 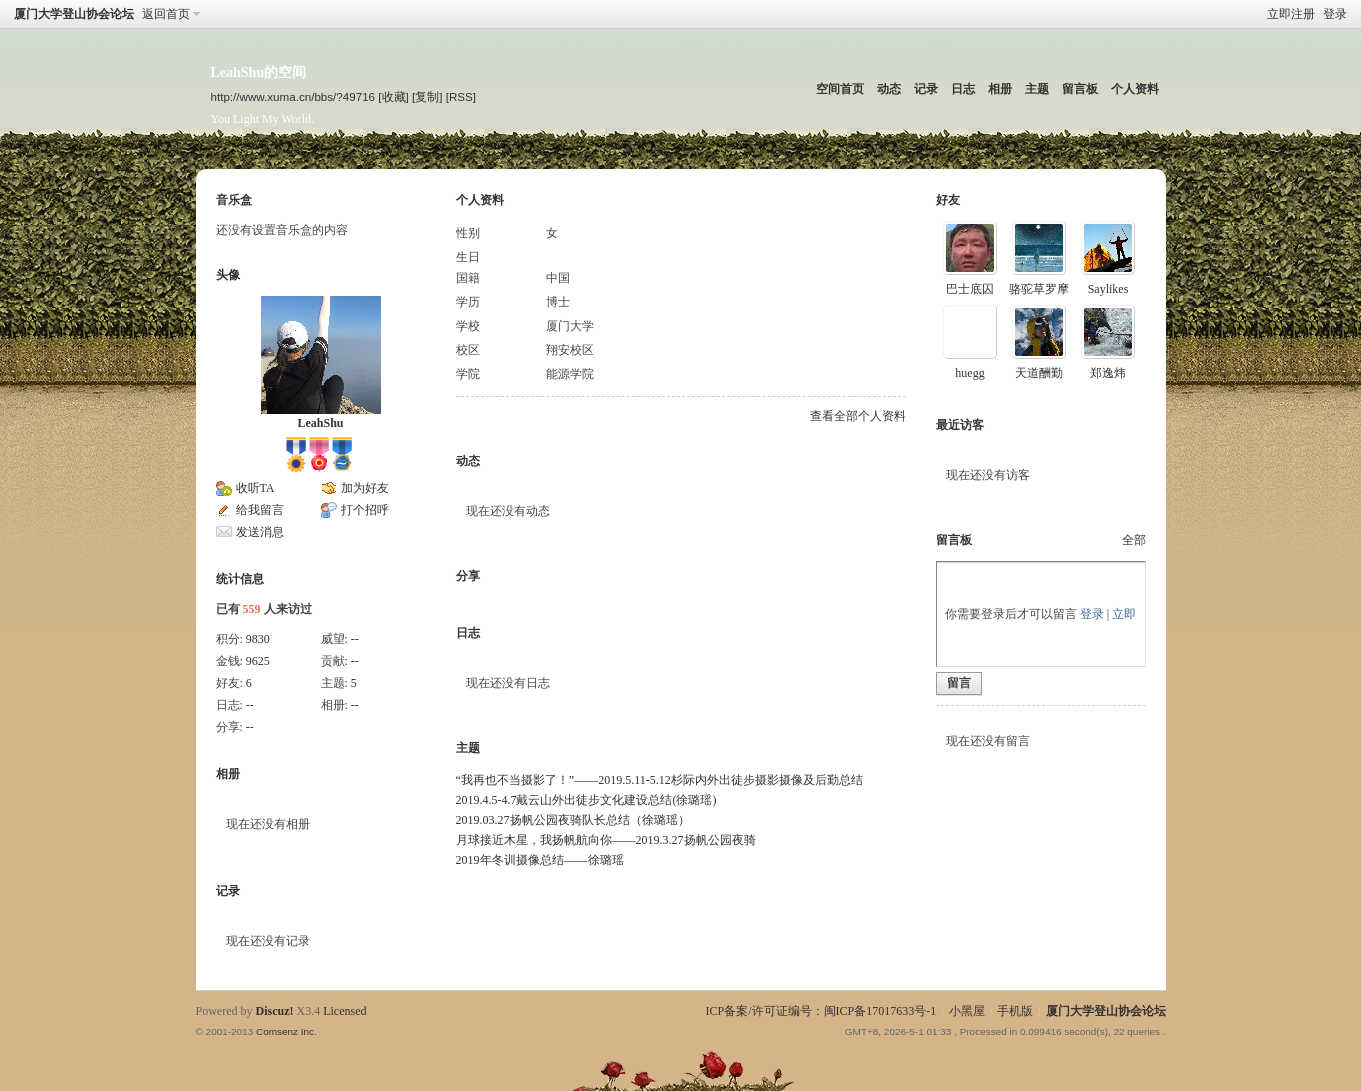 What do you see at coordinates (969, 373) in the screenshot?
I see `huegg` at bounding box center [969, 373].